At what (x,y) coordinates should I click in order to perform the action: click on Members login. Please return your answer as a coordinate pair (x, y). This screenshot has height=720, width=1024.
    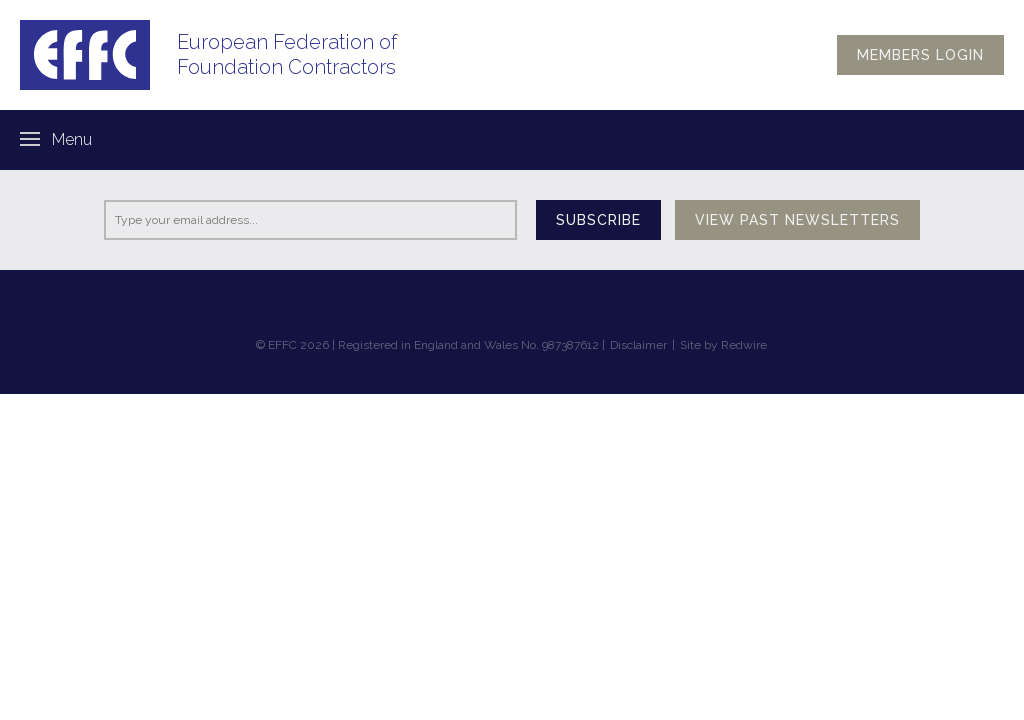
    Looking at the image, I should click on (920, 55).